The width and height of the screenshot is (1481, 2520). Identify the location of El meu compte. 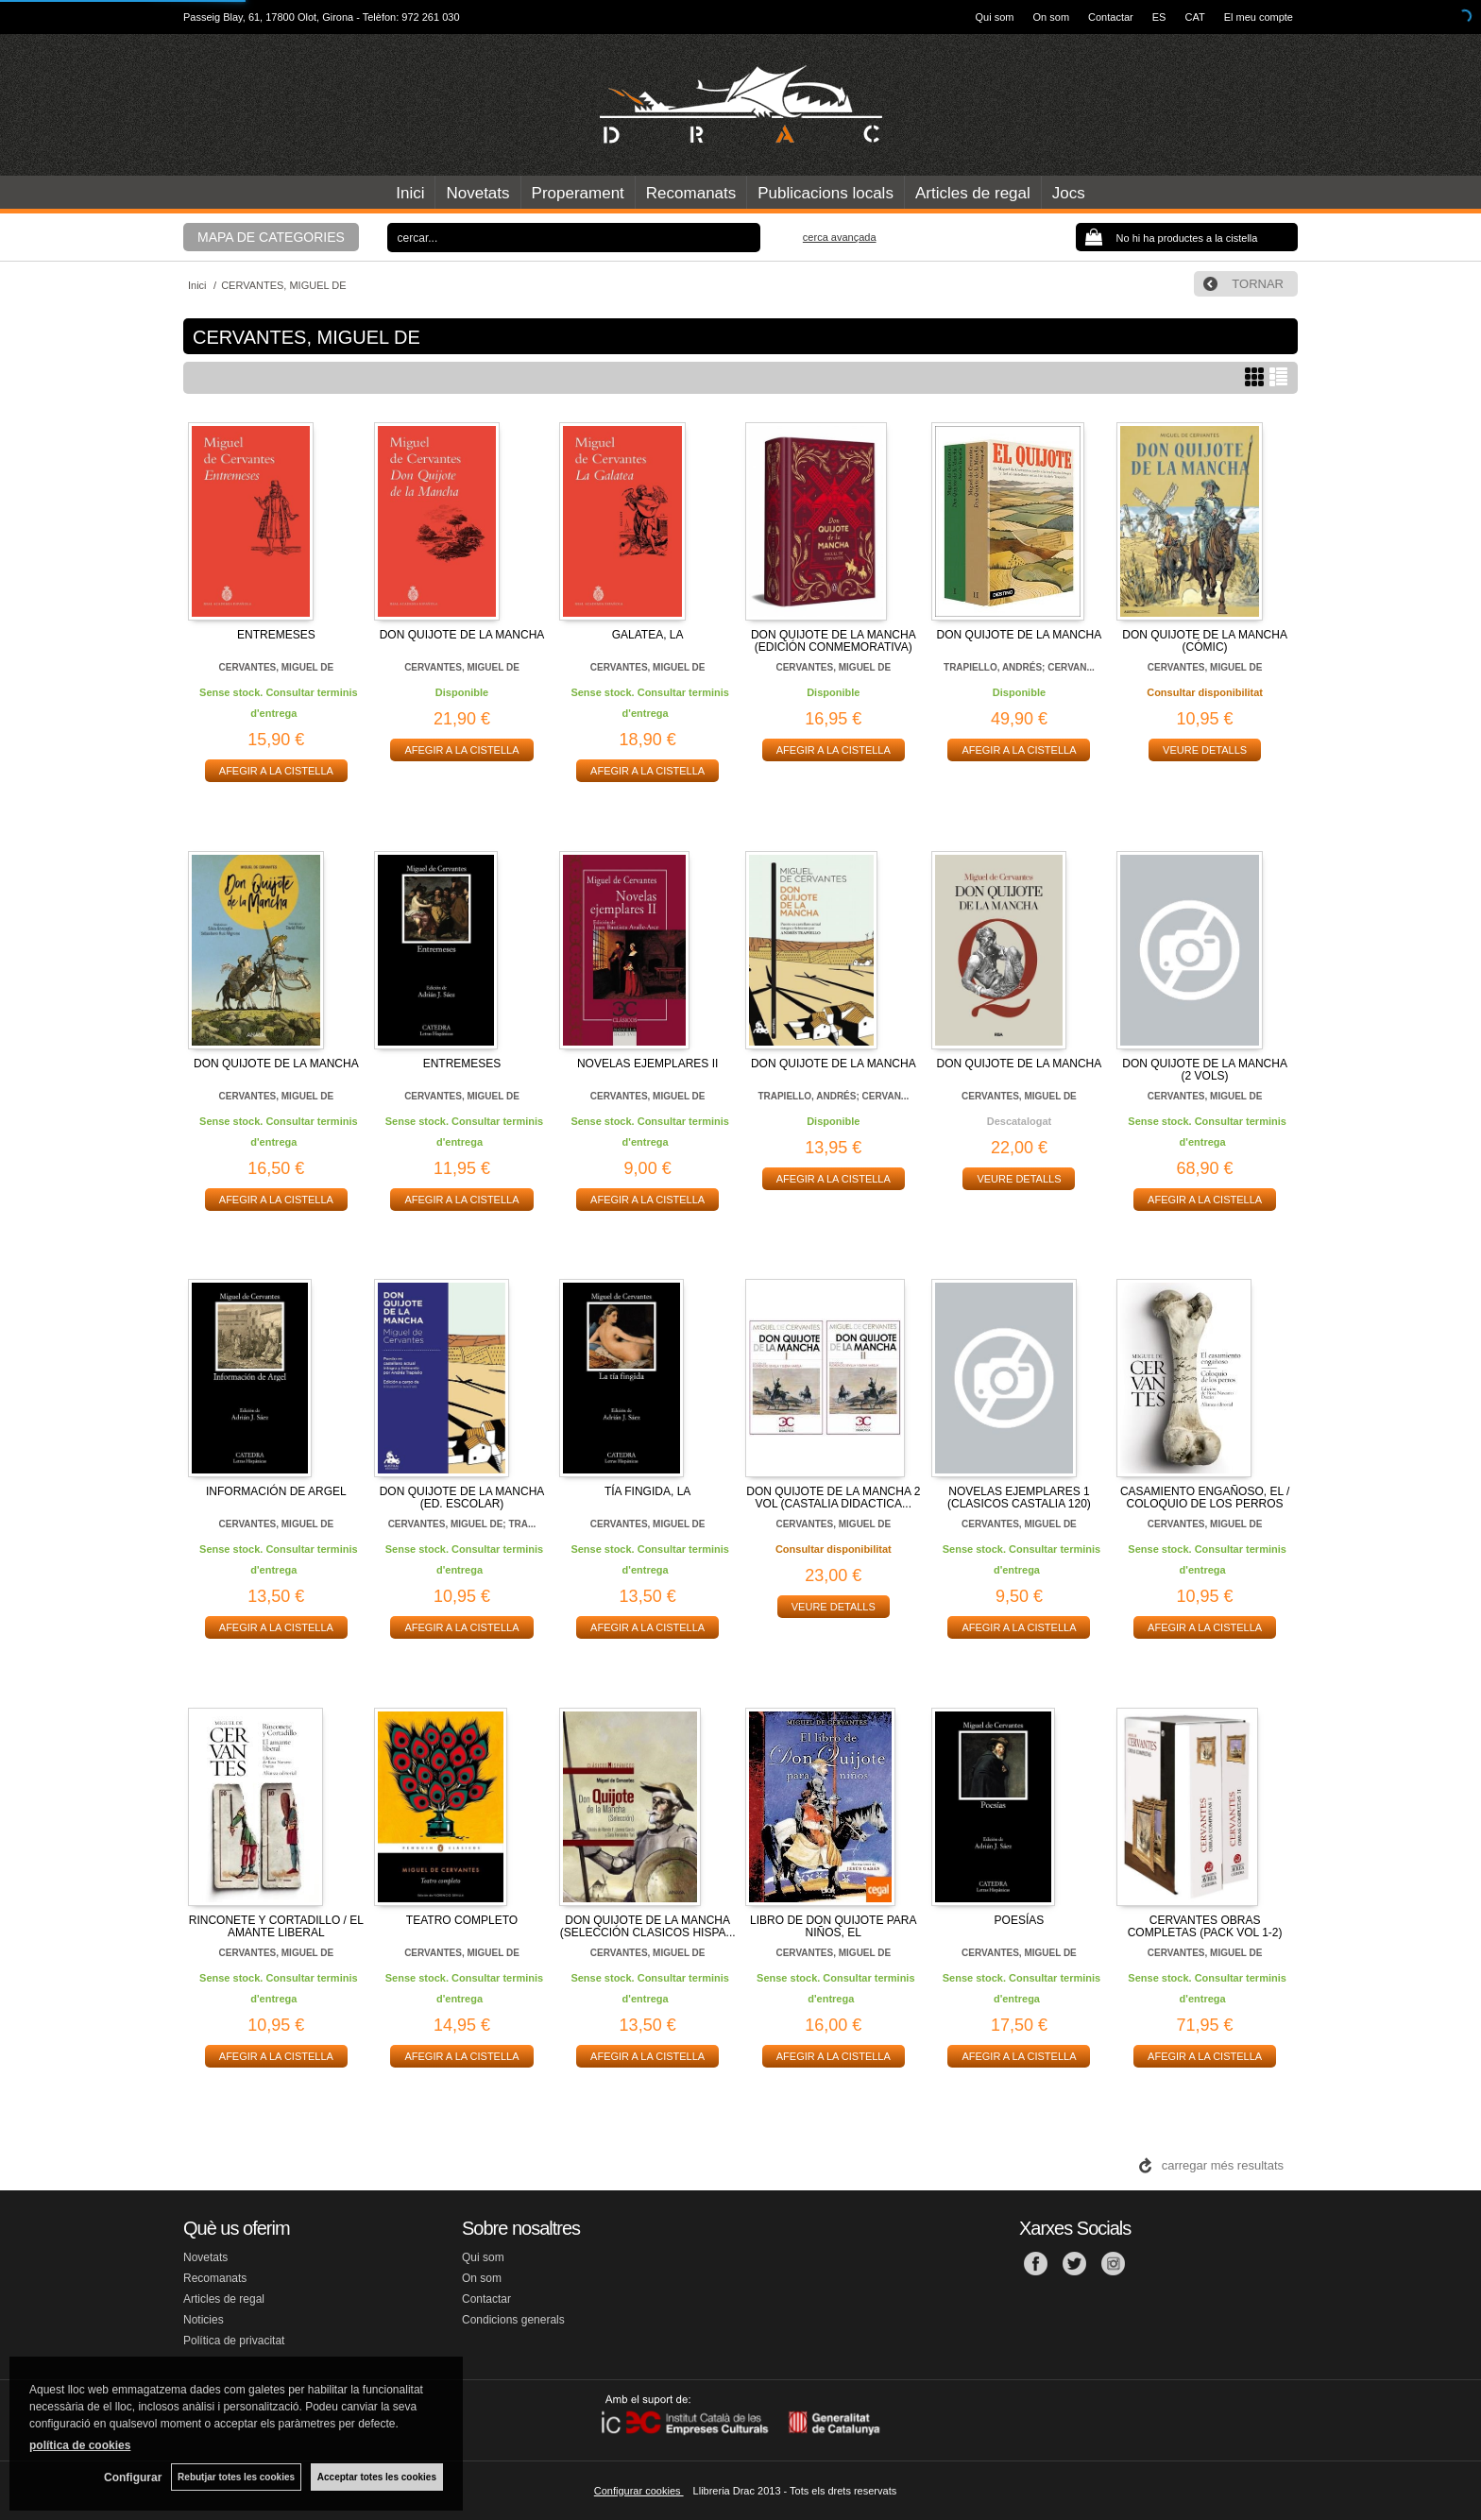
(1258, 17).